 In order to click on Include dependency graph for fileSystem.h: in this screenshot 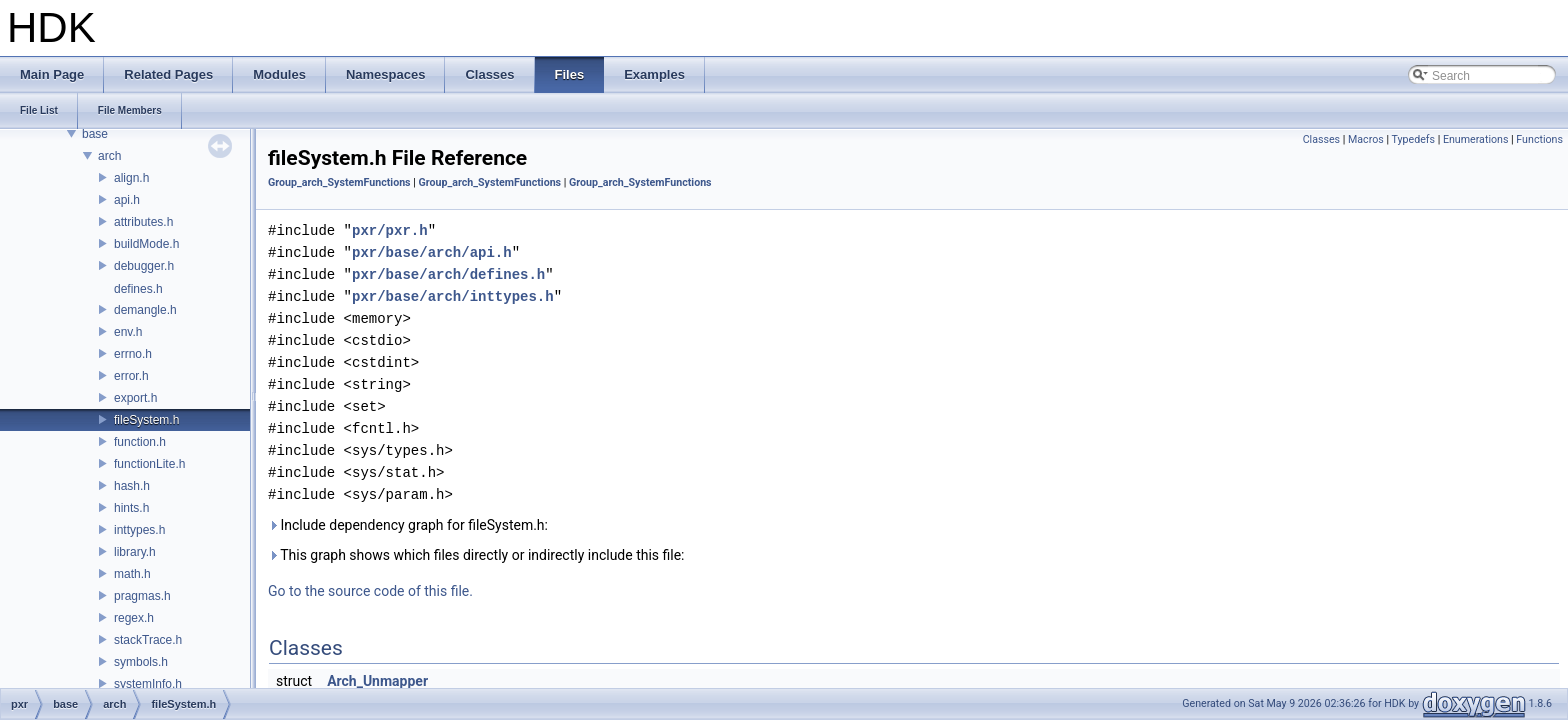, I will do `click(408, 525)`.